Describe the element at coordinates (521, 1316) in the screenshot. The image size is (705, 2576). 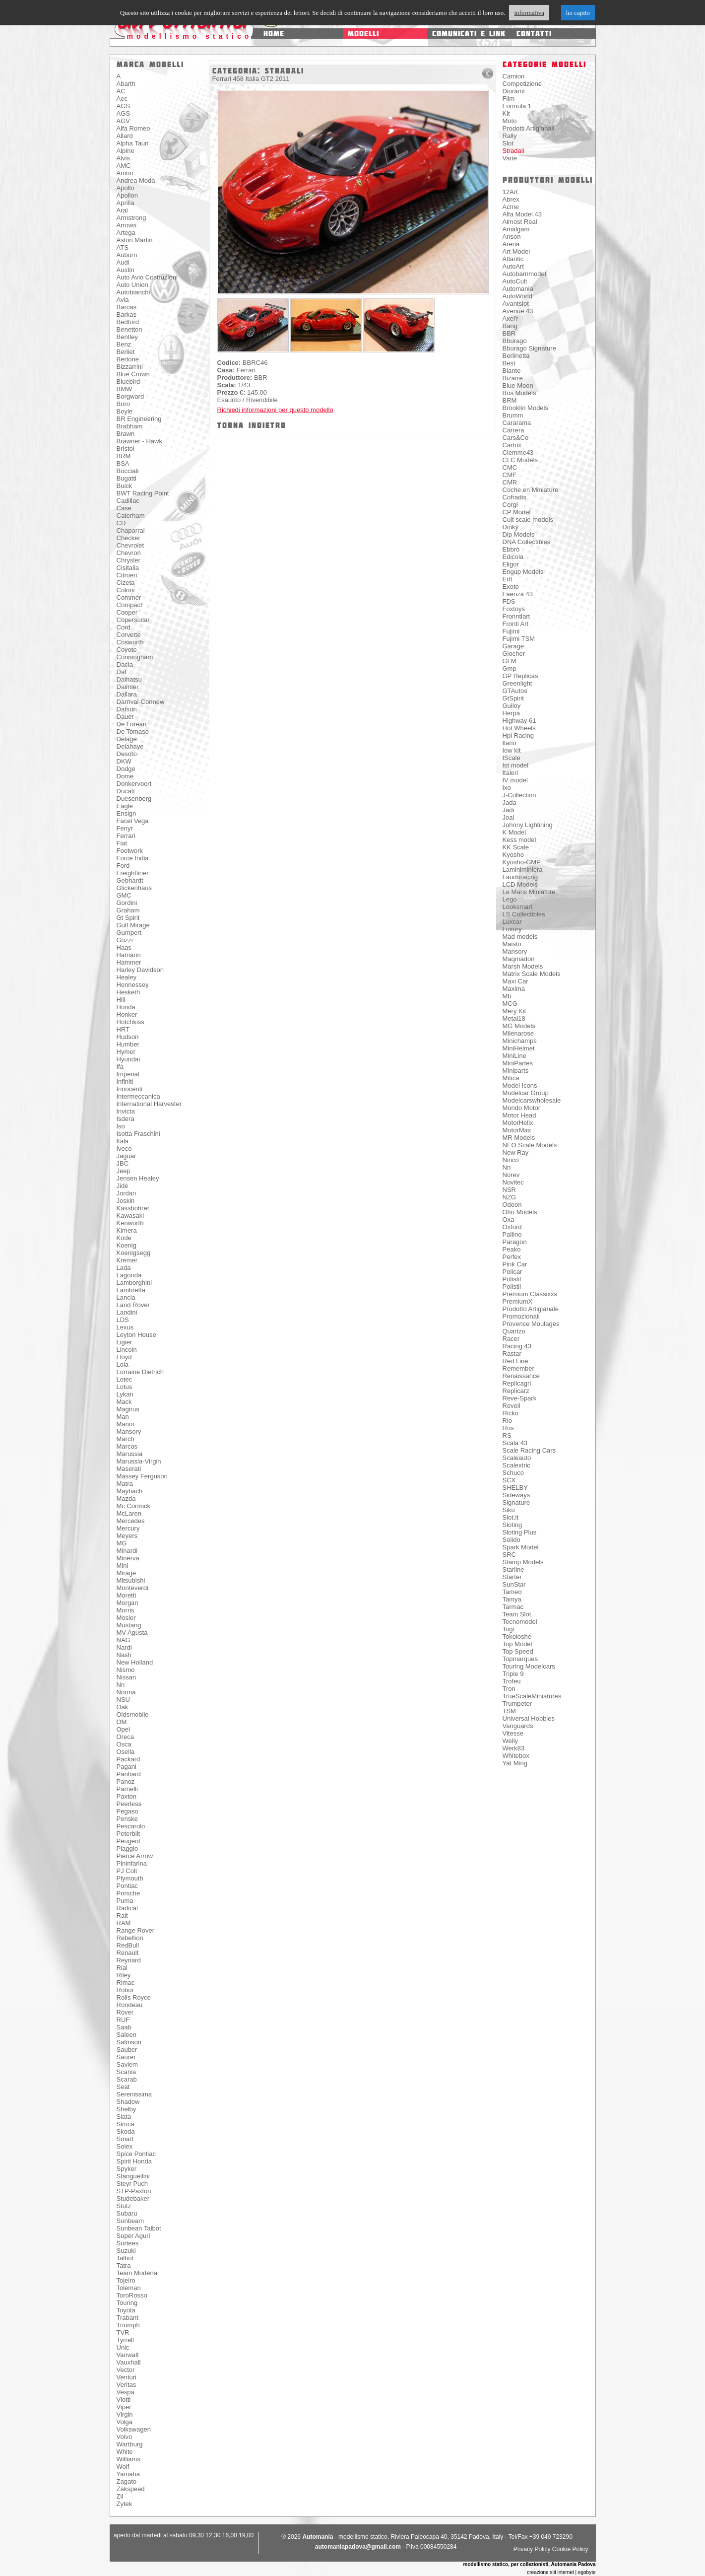
I see `Promozionali` at that location.